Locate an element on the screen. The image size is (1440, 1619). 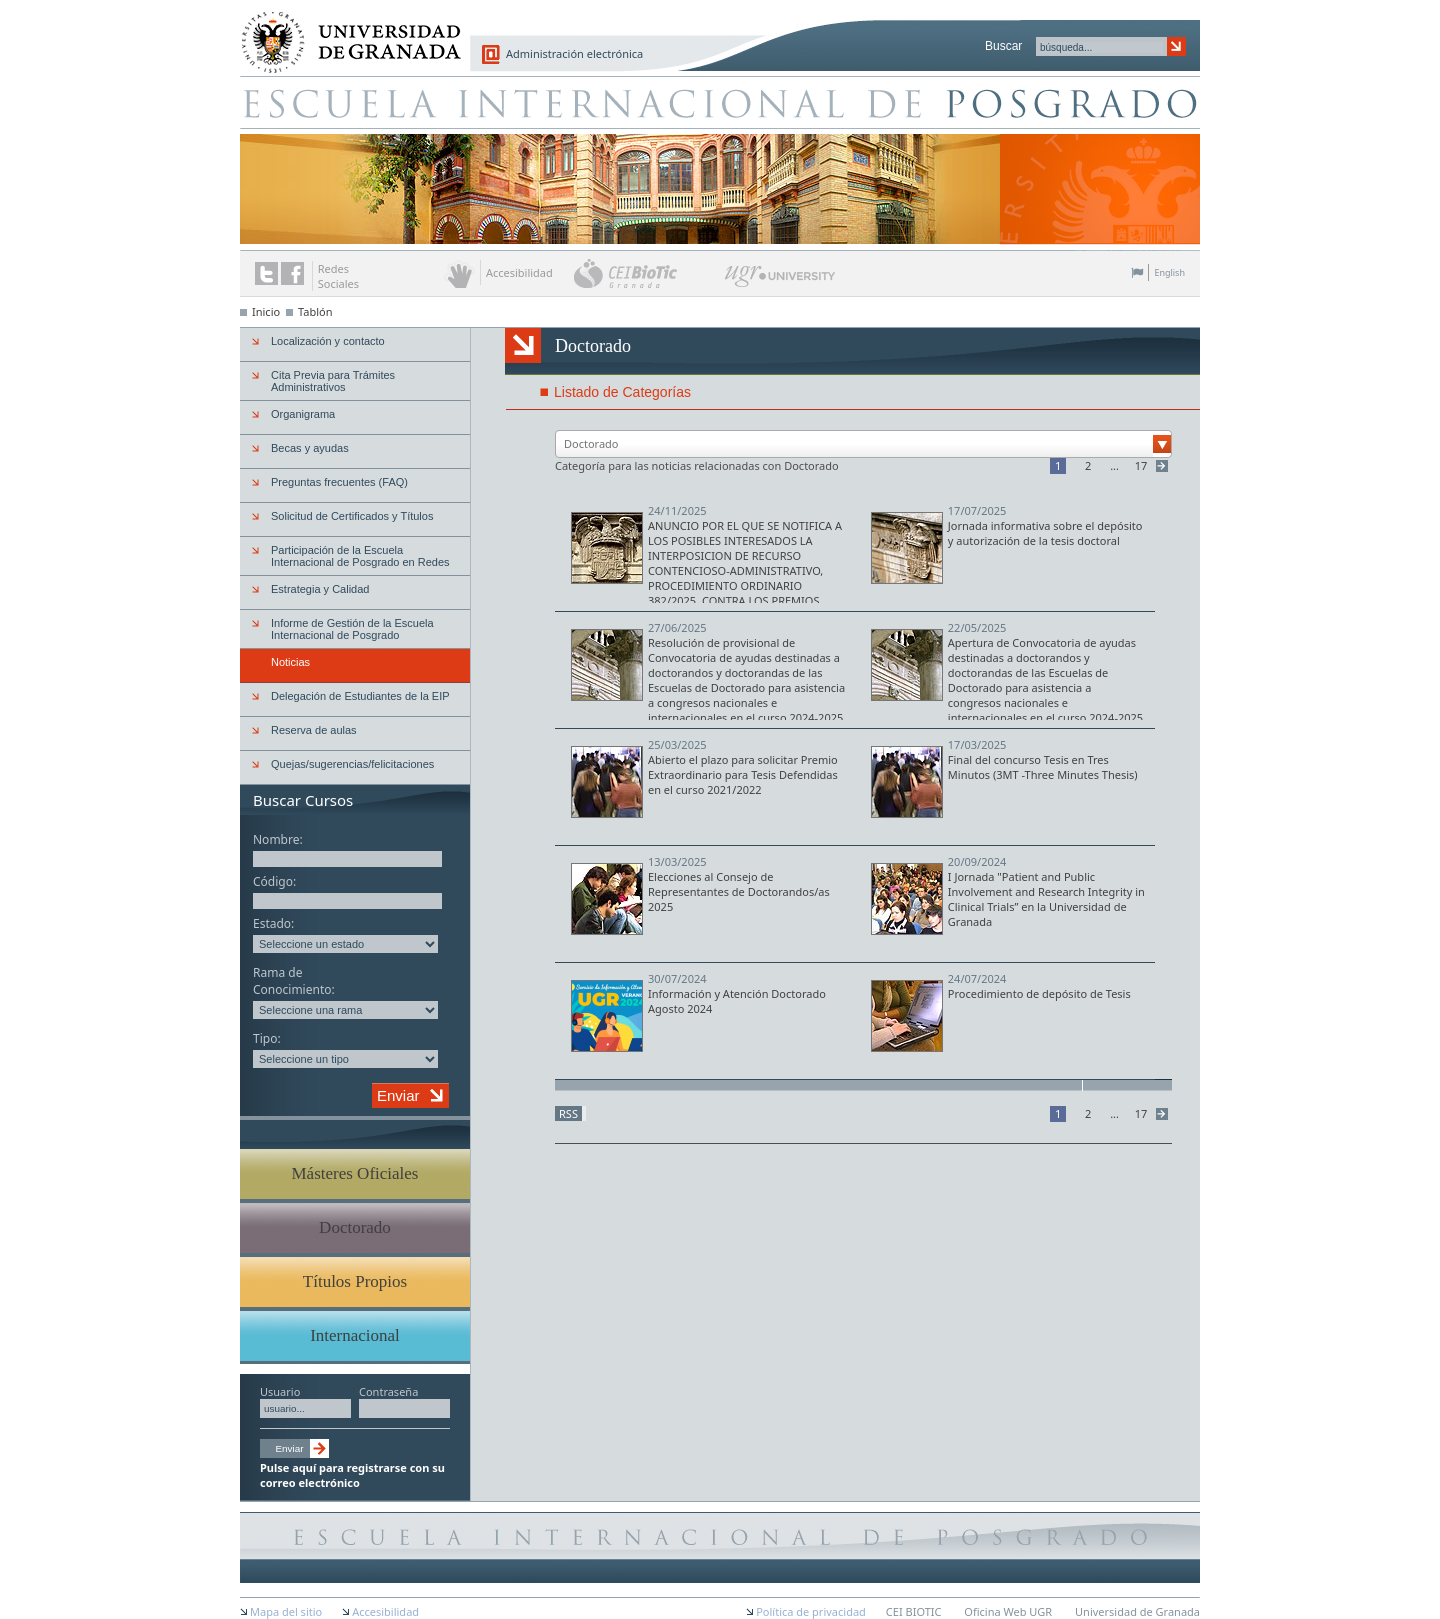
17 is located at coordinates (1141, 465).